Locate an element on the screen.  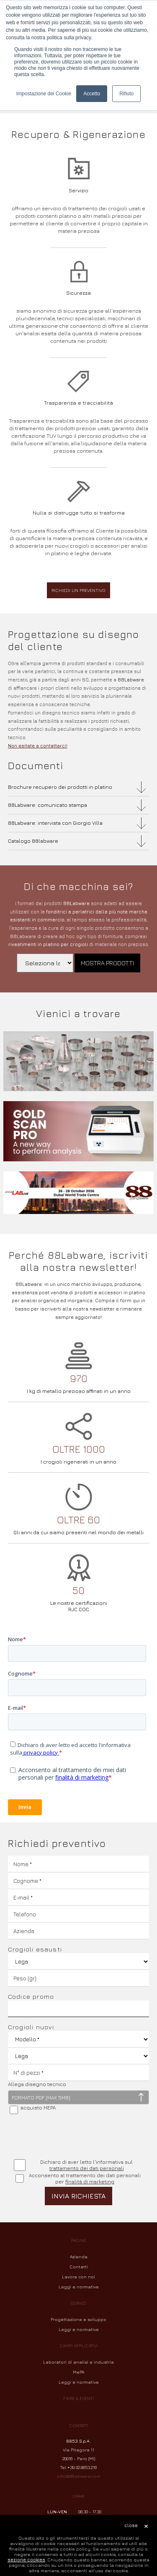
info@88labware.com is located at coordinates (78, 2476).